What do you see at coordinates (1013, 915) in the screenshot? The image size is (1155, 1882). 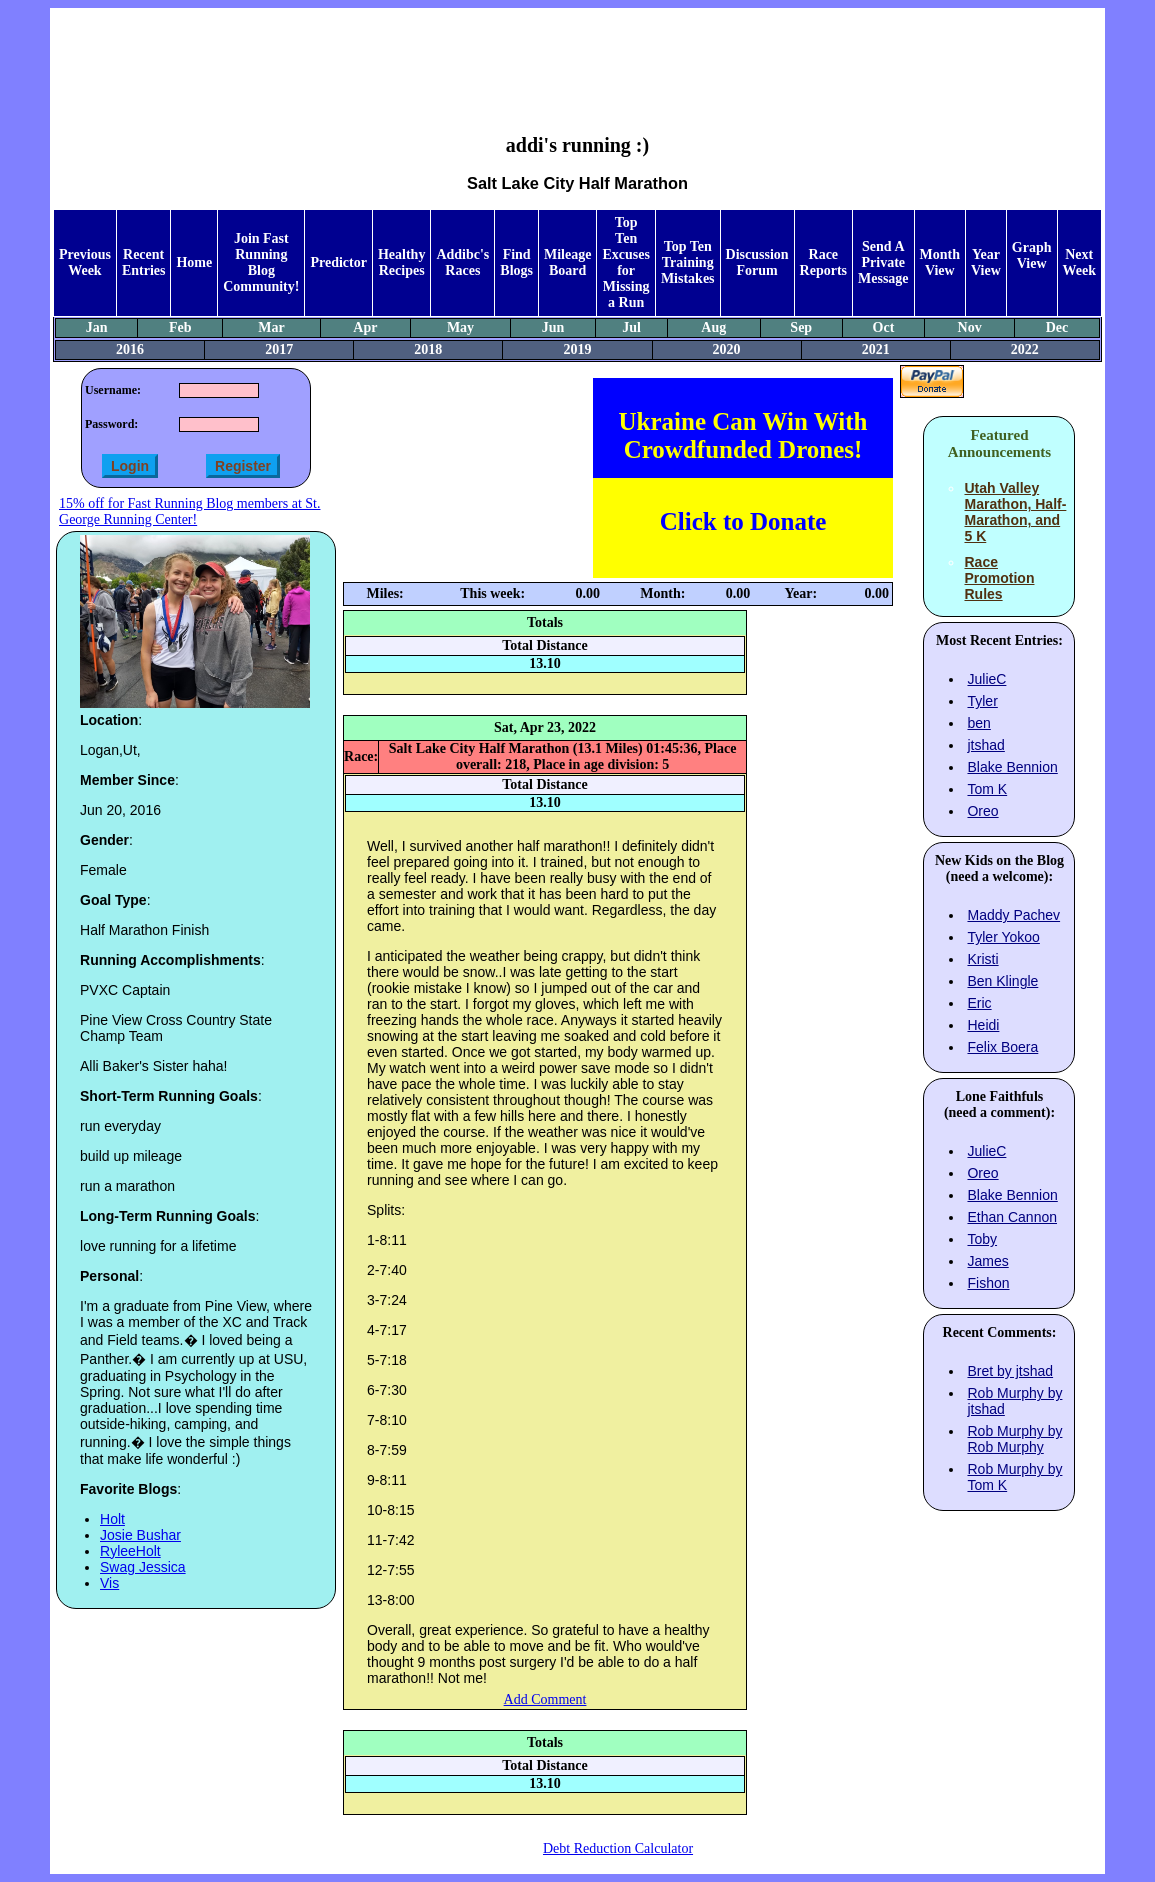 I see `Maddy Pachev` at bounding box center [1013, 915].